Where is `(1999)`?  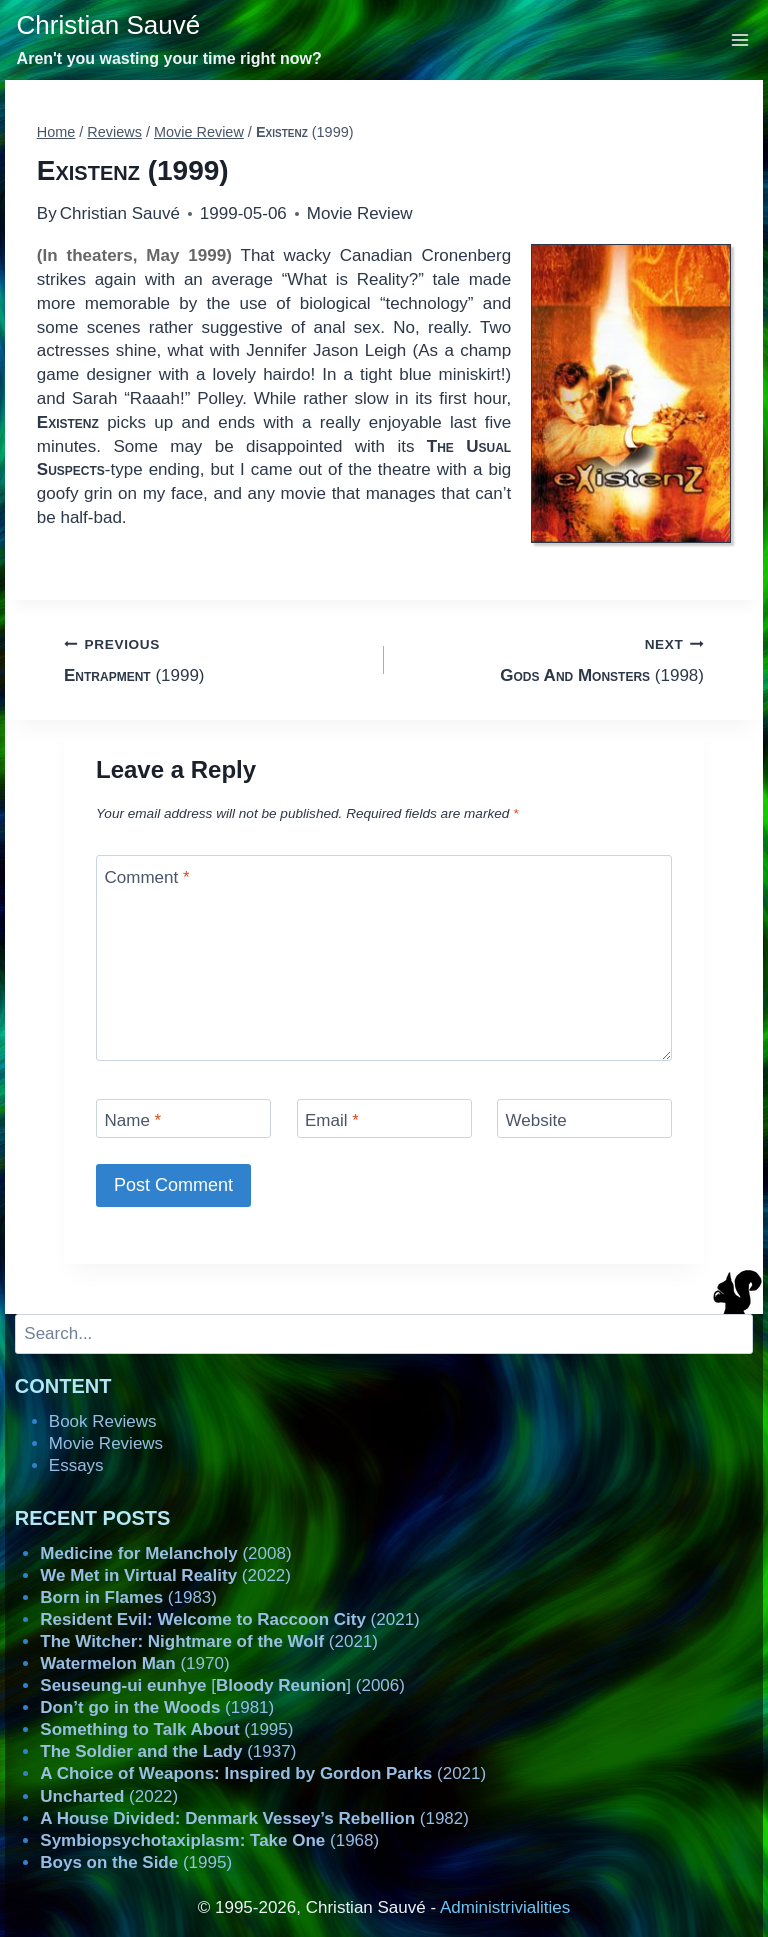 (1999) is located at coordinates (215, 658).